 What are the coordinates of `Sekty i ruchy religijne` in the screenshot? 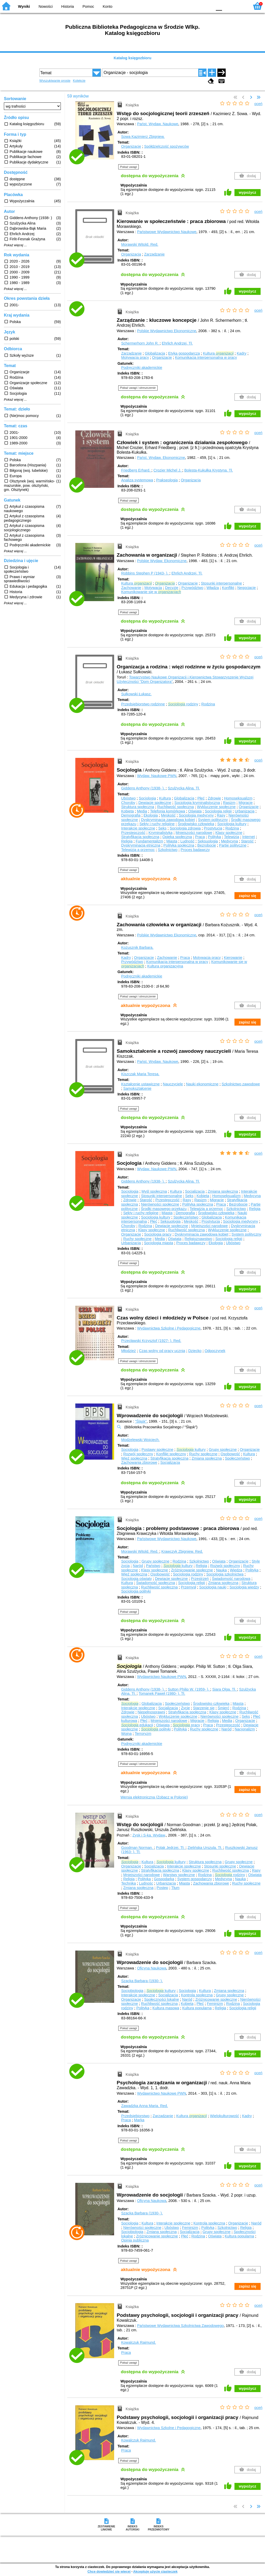 It's located at (157, 824).